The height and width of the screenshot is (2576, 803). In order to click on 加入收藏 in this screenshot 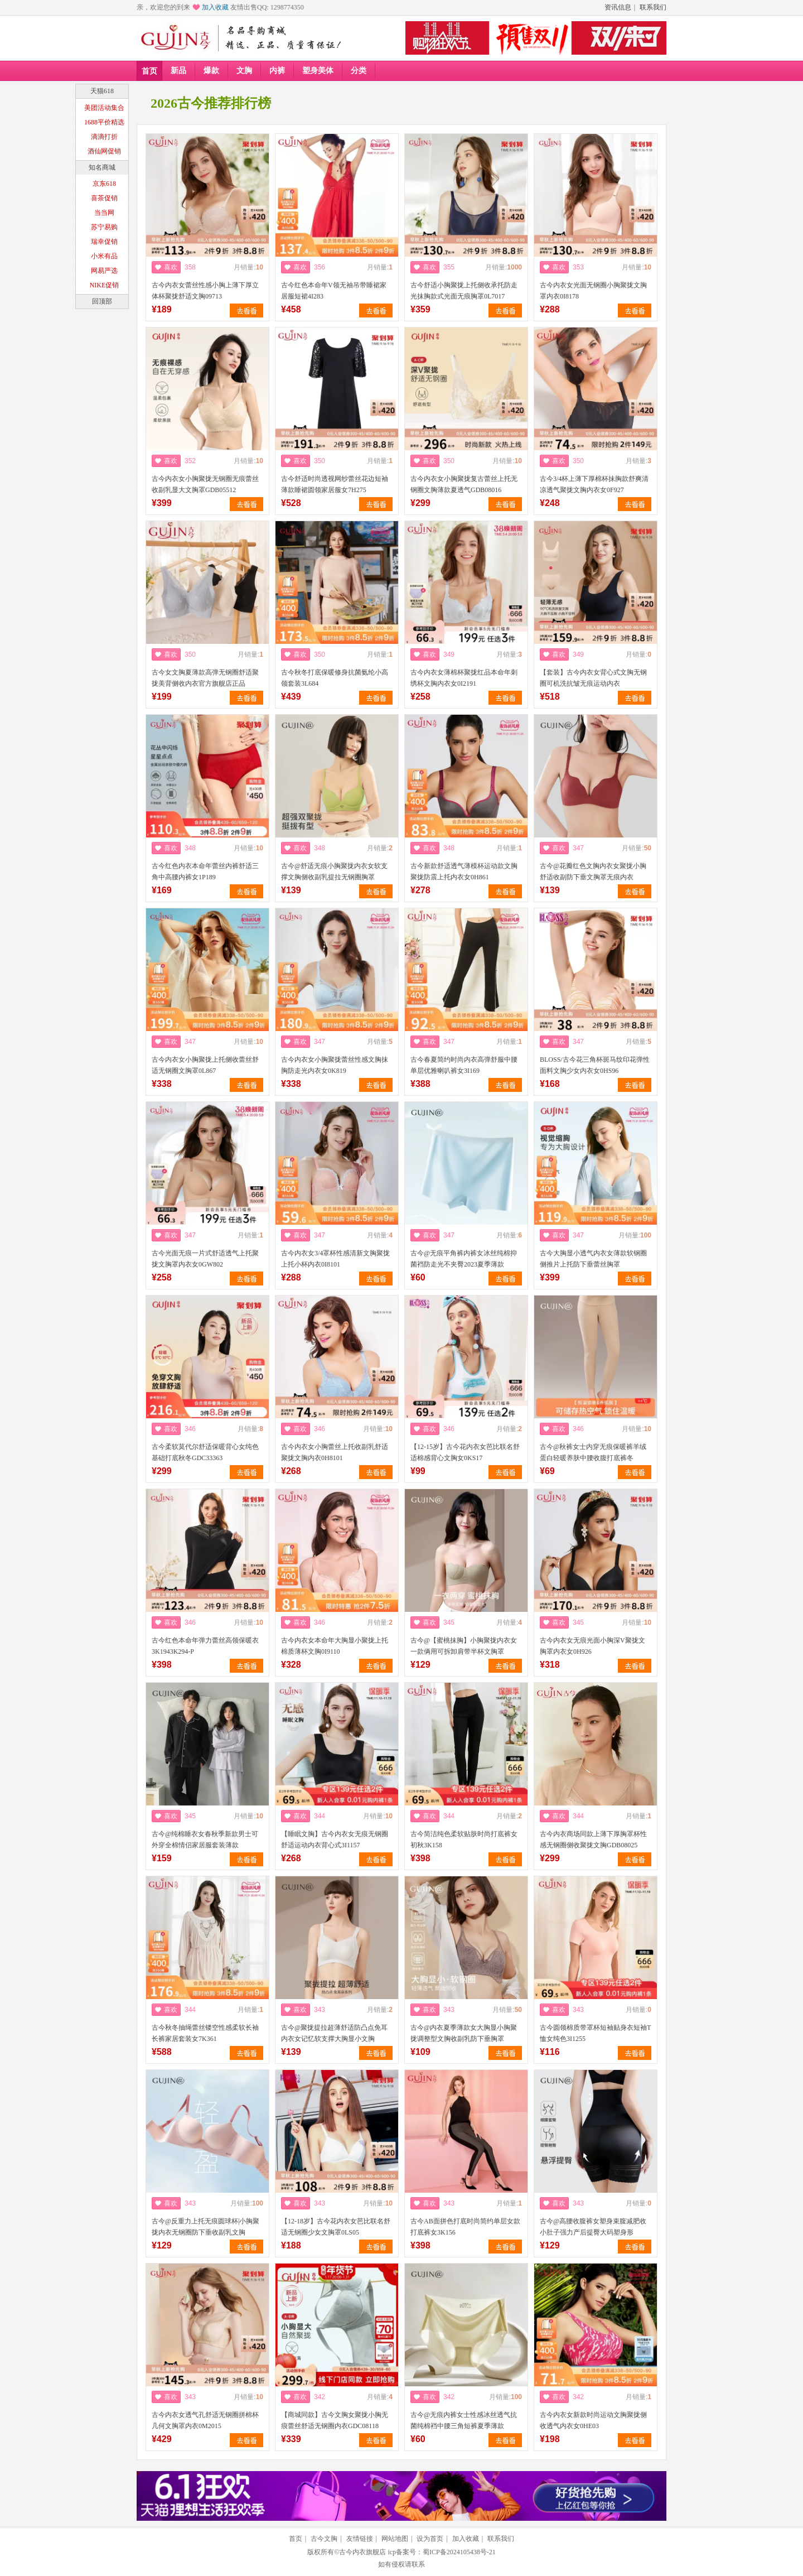, I will do `click(215, 7)`.